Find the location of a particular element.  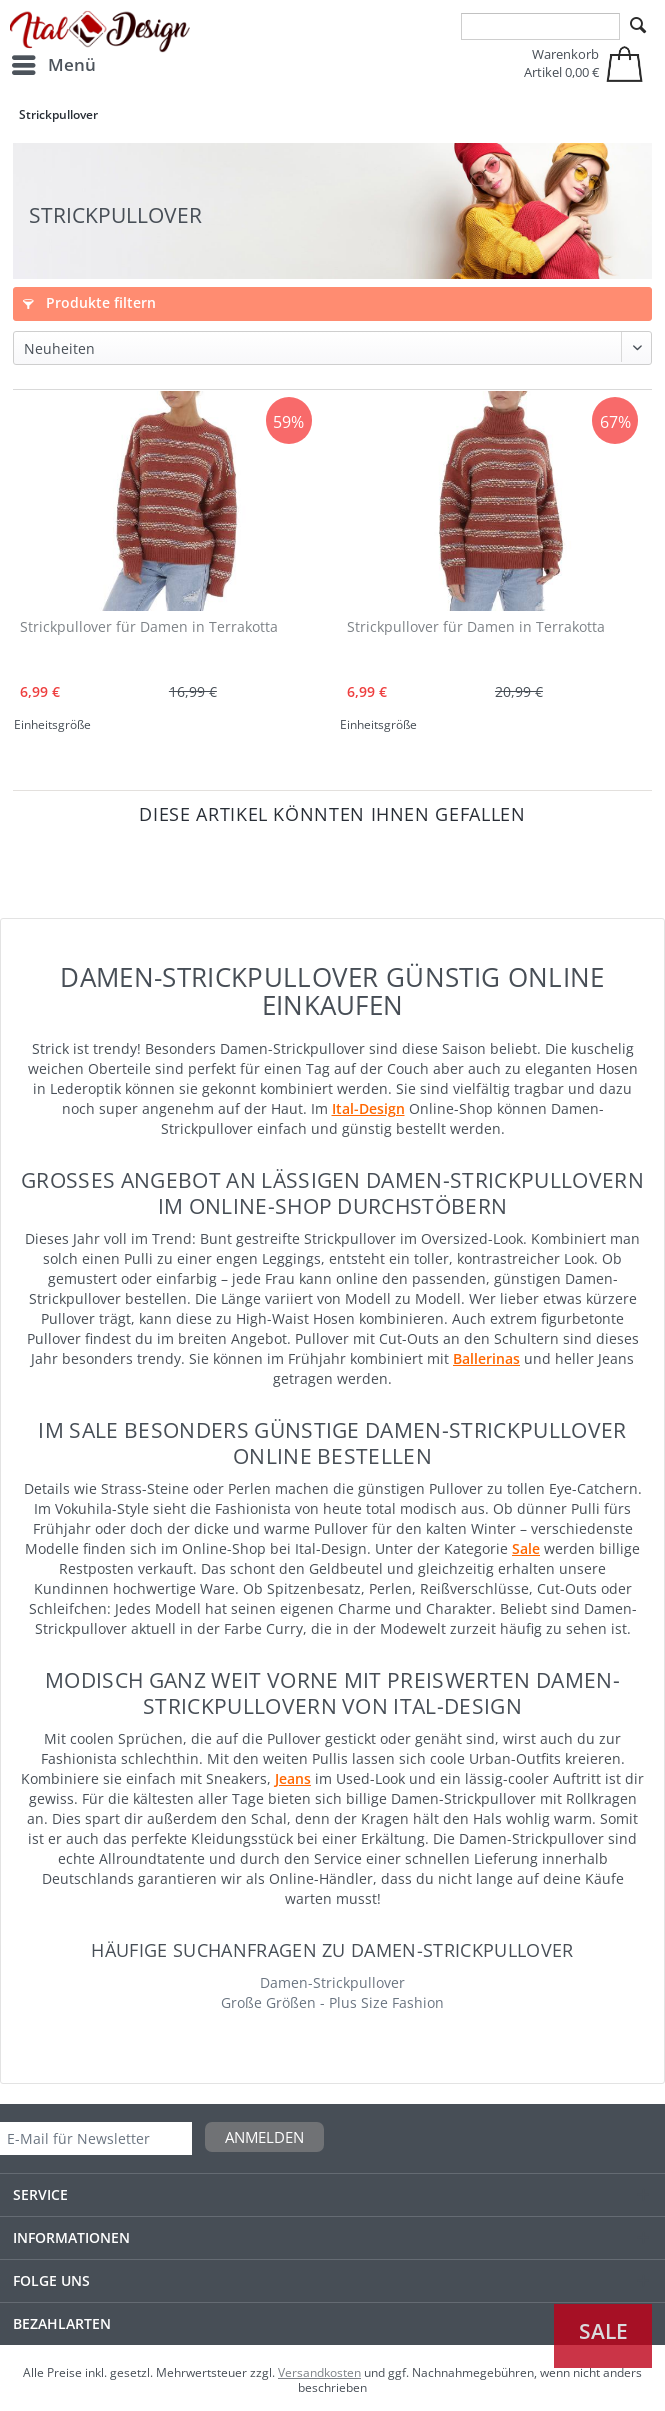

[menuitem] is located at coordinates (53, 65).